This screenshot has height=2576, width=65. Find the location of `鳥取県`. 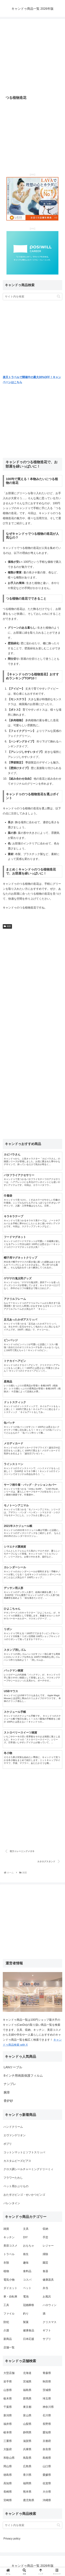

鳥取県 is located at coordinates (27, 2457).